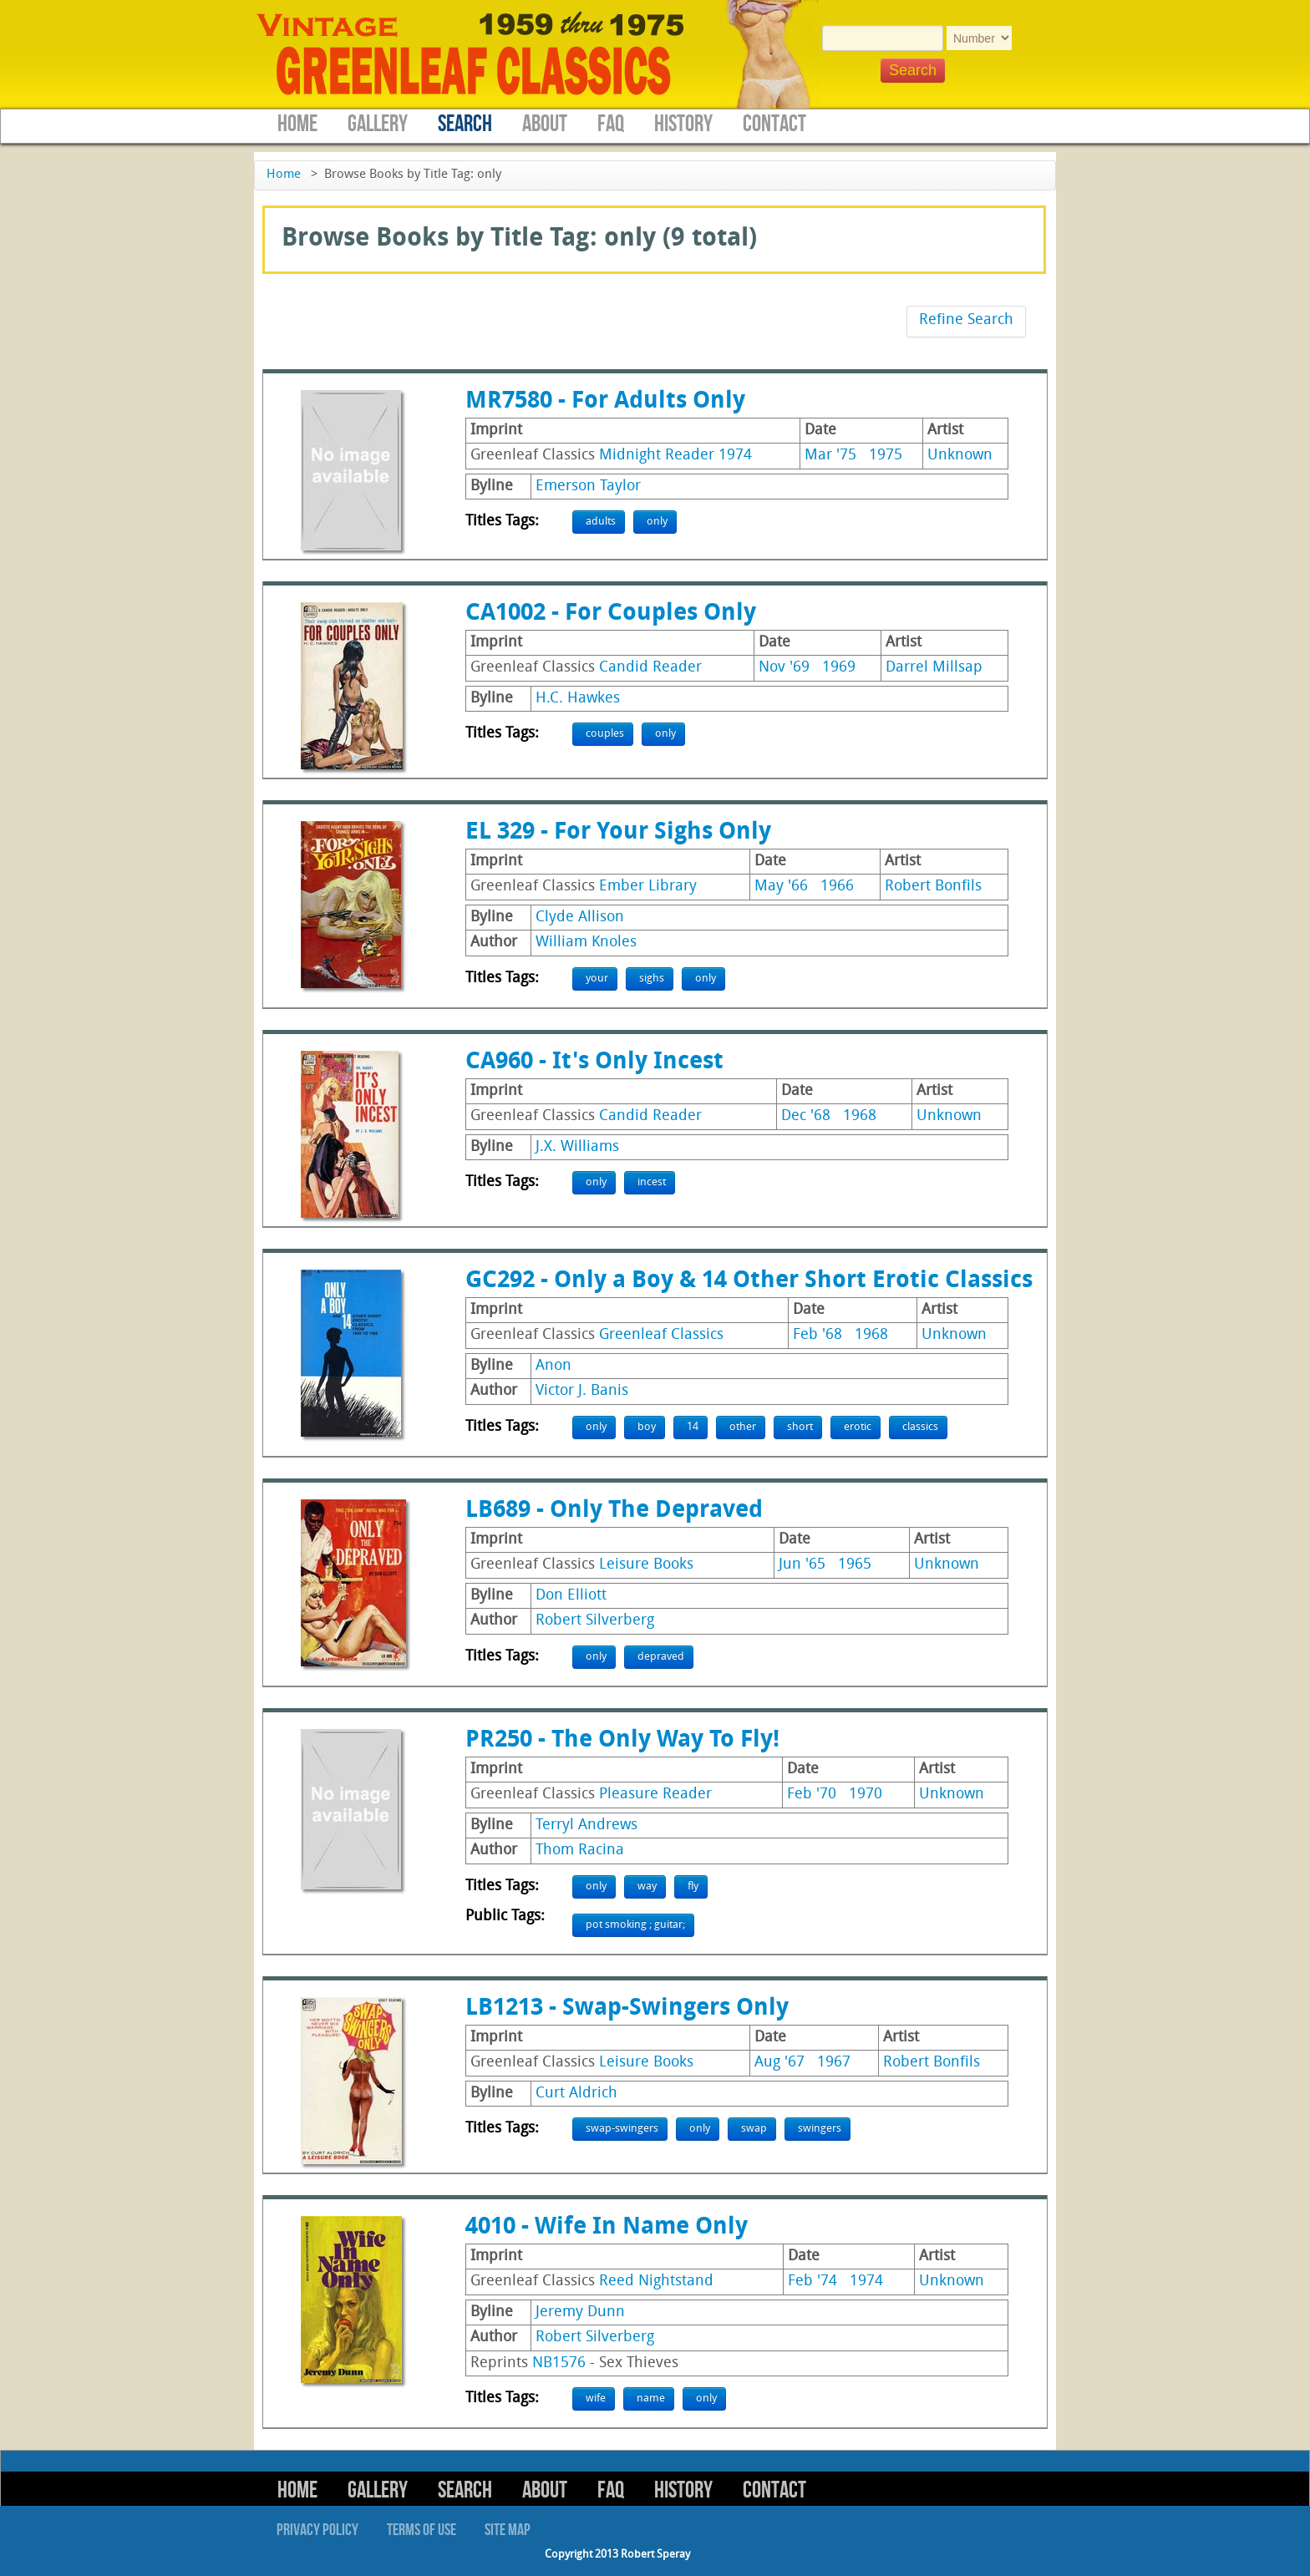 Image resolution: width=1310 pixels, height=2576 pixels. What do you see at coordinates (966, 320) in the screenshot?
I see `Refine Search` at bounding box center [966, 320].